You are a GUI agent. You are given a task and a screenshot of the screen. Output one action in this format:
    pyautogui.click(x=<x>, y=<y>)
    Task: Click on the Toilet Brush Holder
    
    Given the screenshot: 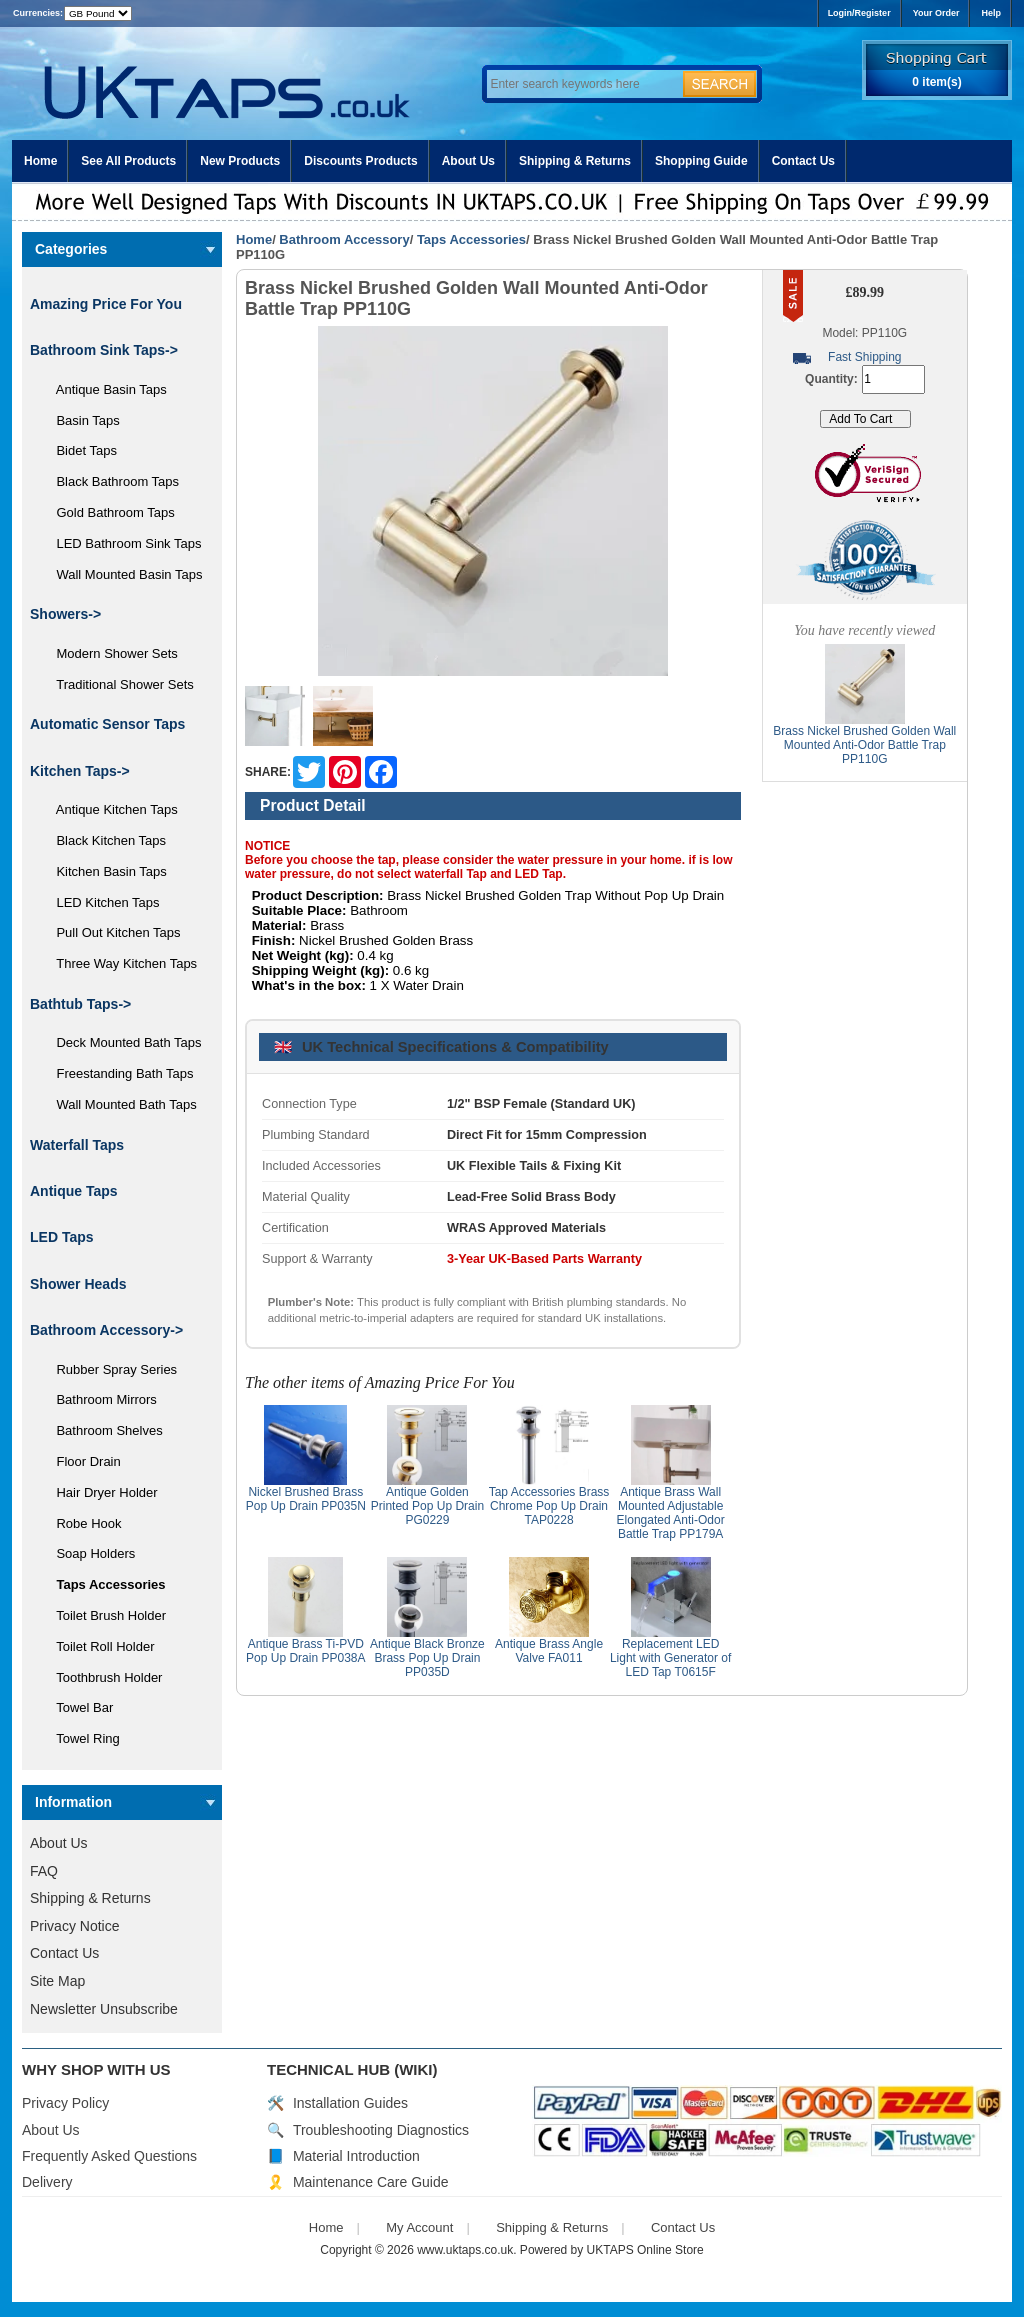 What is the action you would take?
    pyautogui.click(x=104, y=1615)
    